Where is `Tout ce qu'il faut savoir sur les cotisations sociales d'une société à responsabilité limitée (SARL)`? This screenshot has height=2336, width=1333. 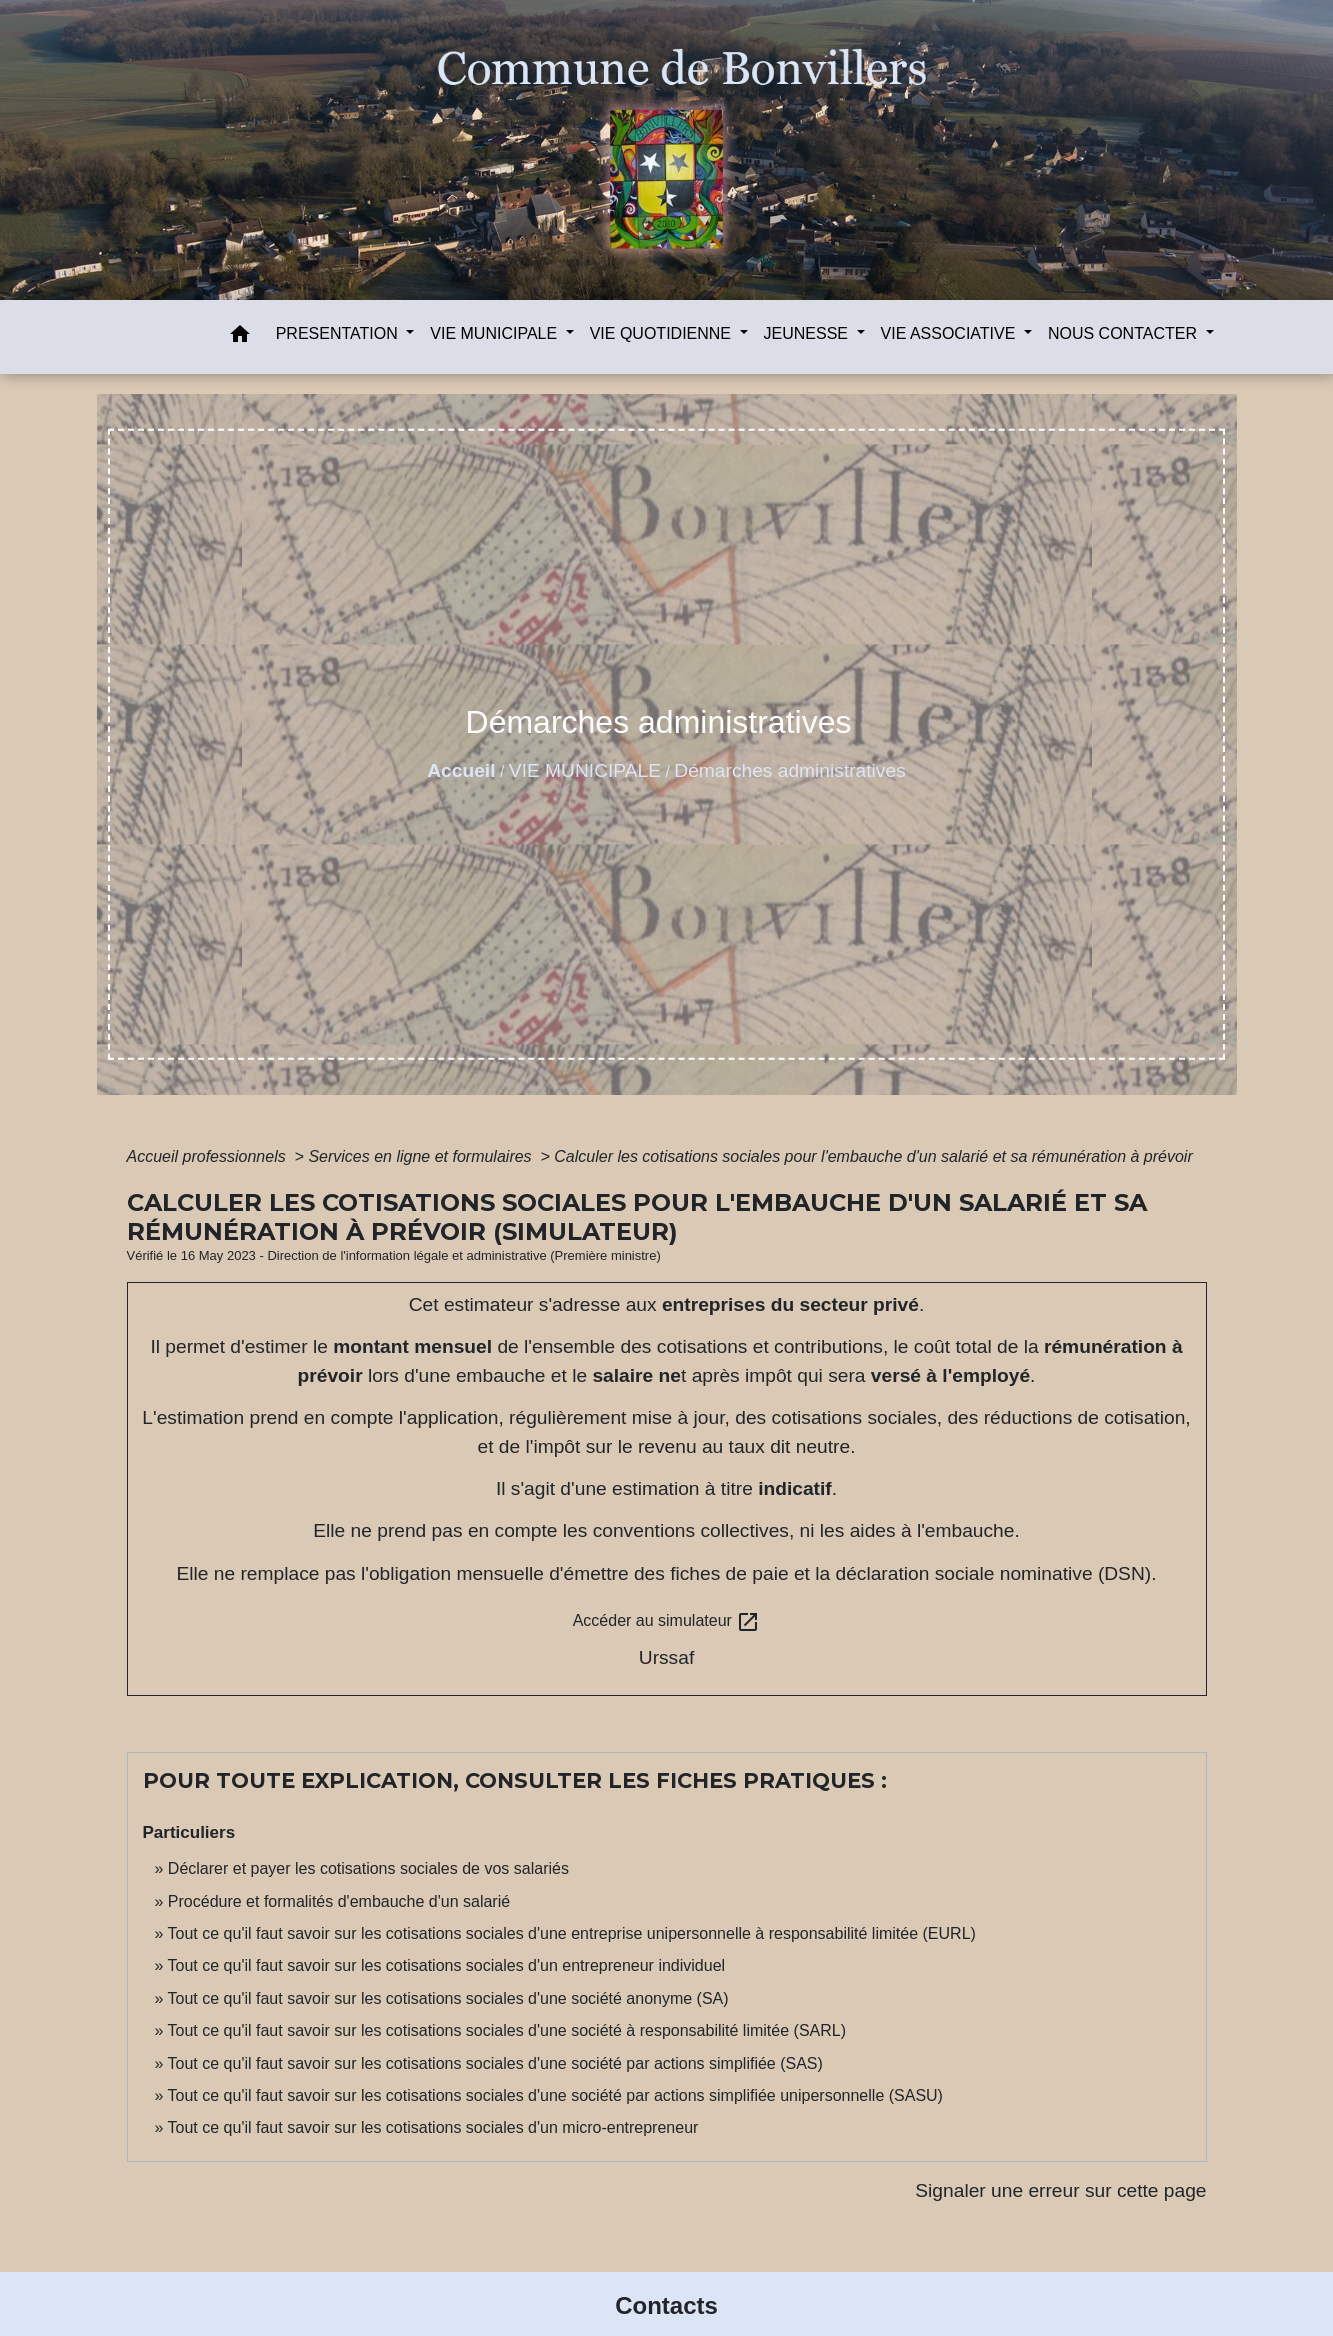
Tout ce qu'il faut savoir sur les cotisations sociales d'une société à responsabilité limitée (SARL) is located at coordinates (507, 2030).